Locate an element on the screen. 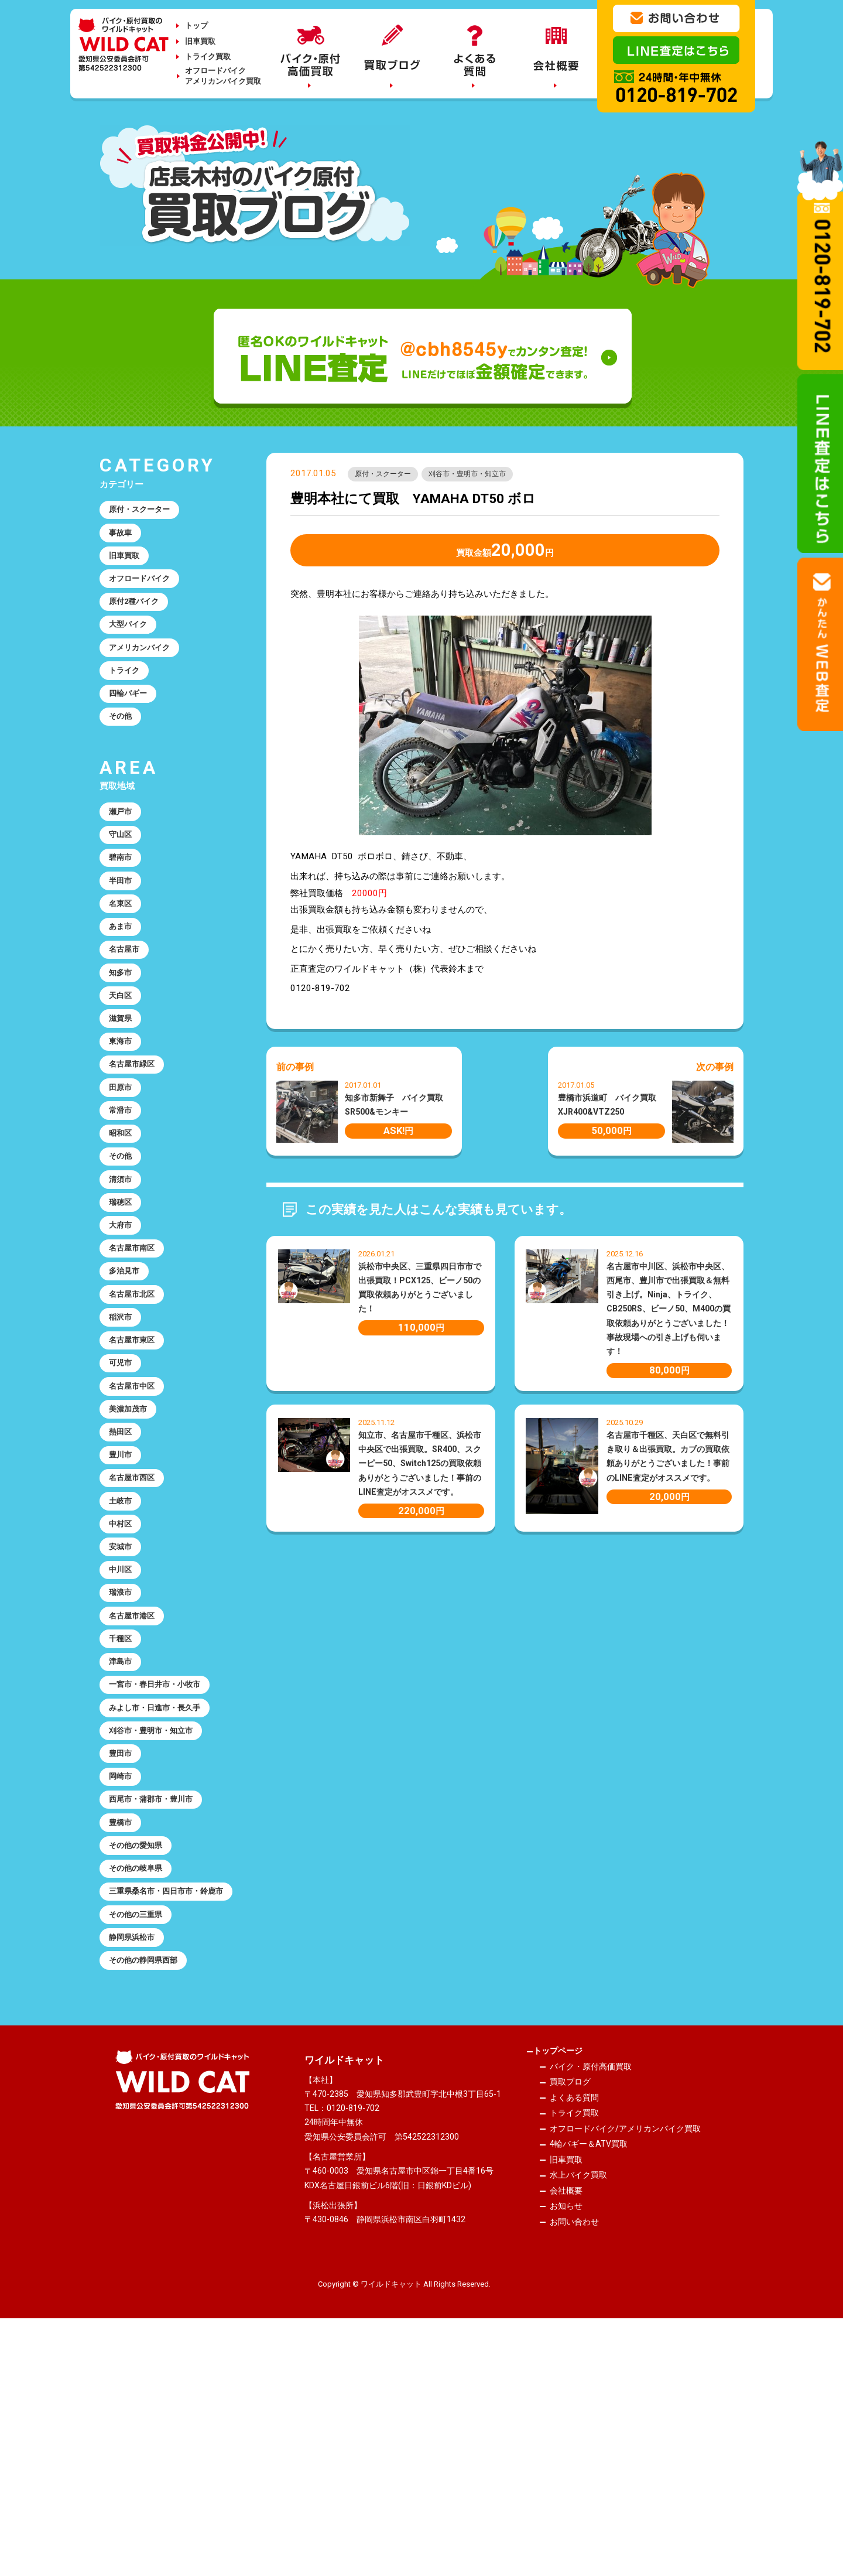 This screenshot has width=843, height=2576. 原付・スクーター is located at coordinates (389, 475).